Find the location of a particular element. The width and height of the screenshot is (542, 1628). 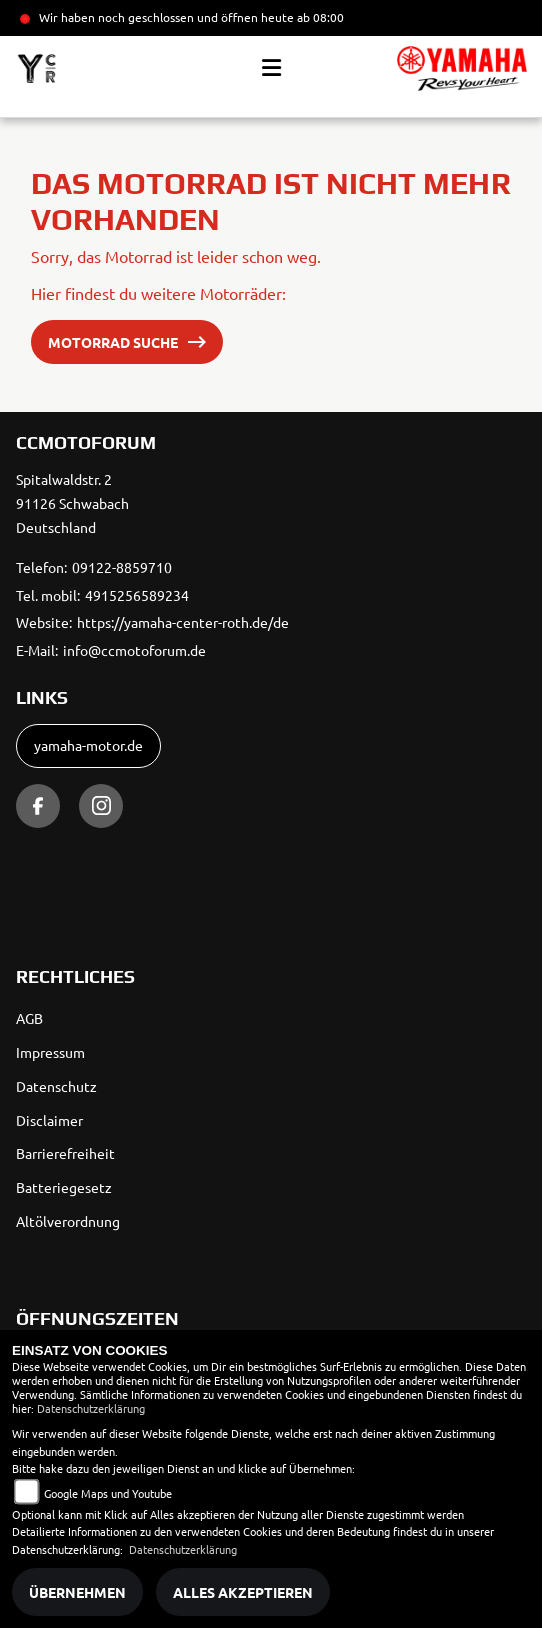

ab 08:00 is located at coordinates (319, 17).